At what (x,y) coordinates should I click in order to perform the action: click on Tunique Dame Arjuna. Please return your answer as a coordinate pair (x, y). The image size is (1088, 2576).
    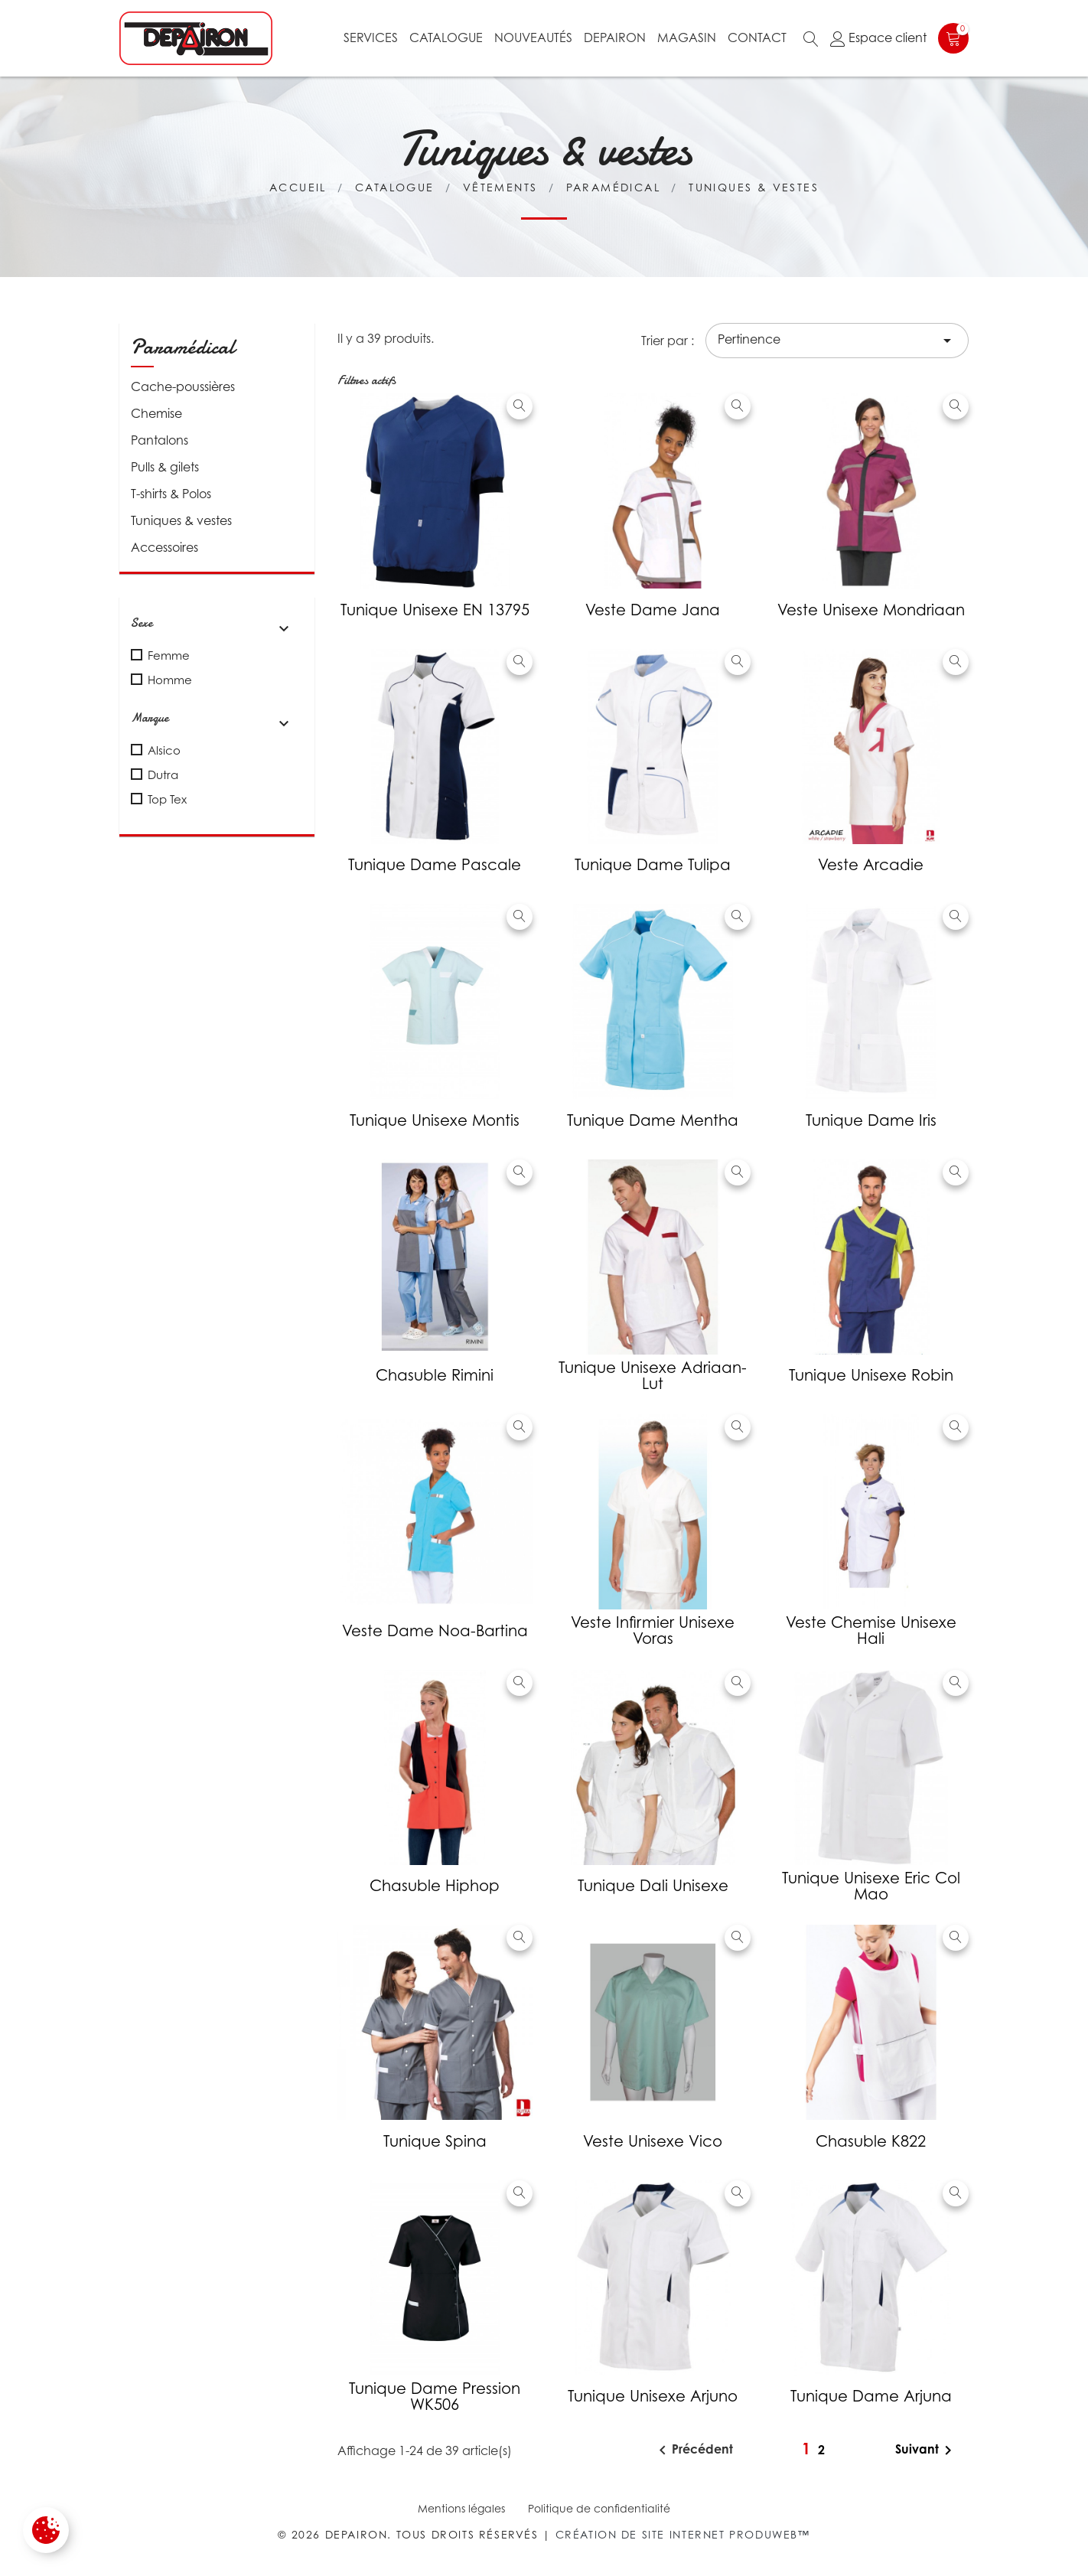
    Looking at the image, I should click on (871, 2396).